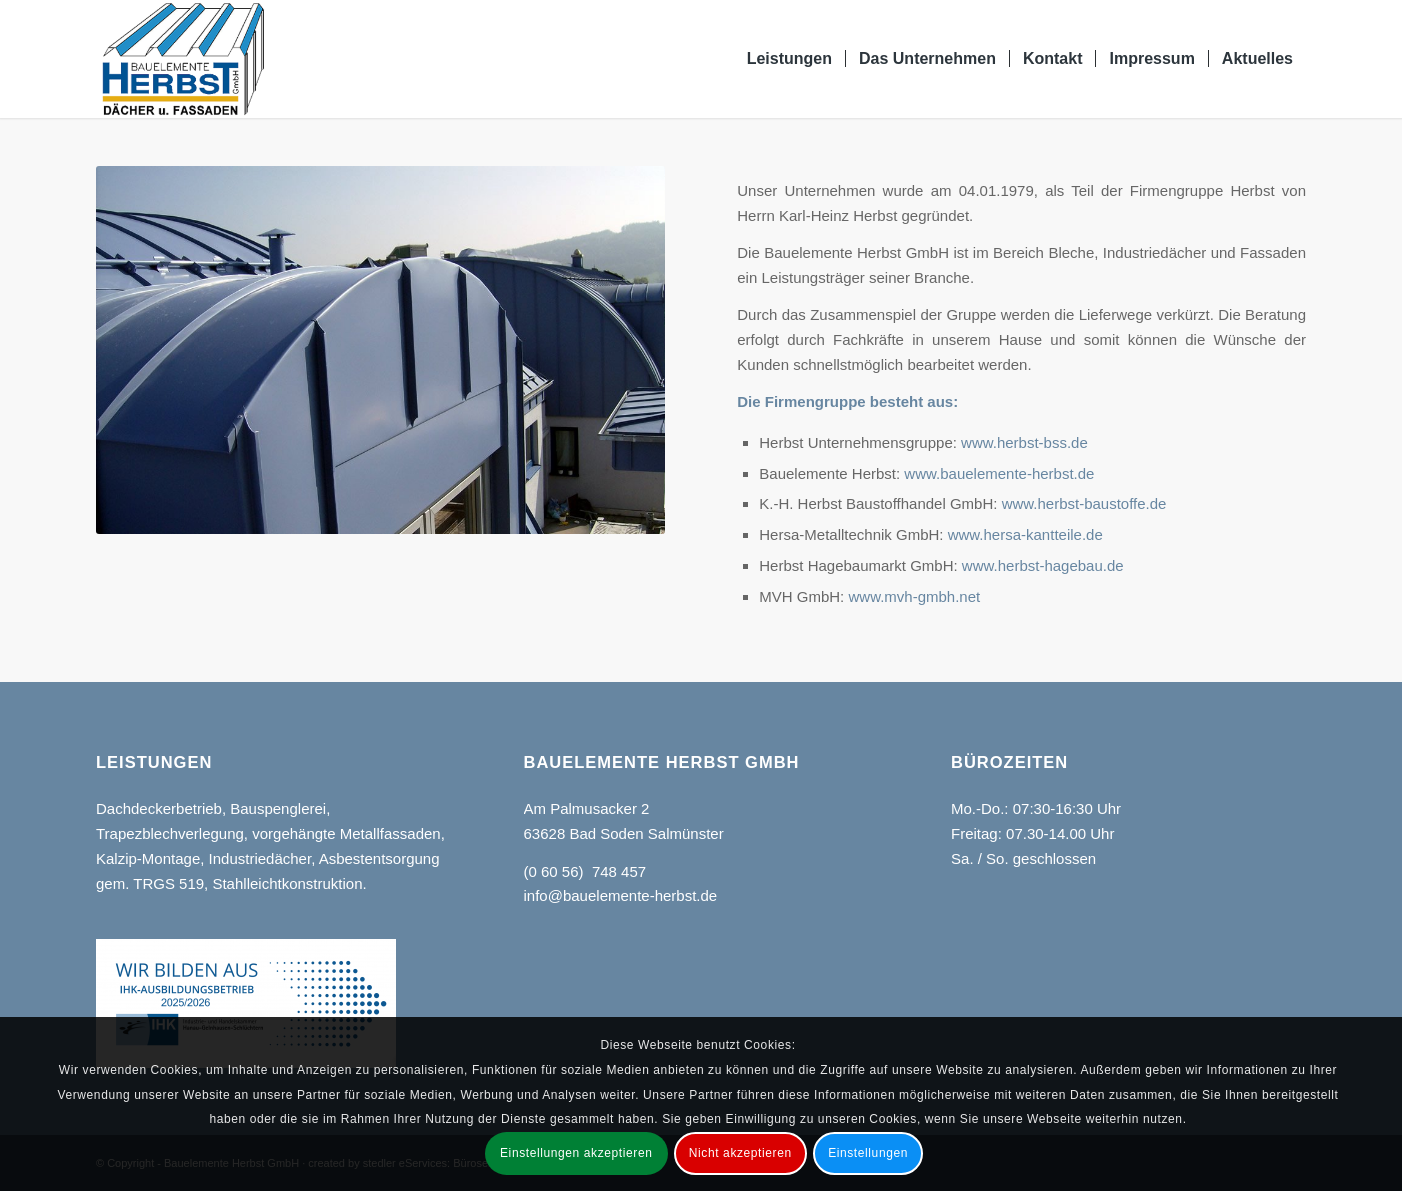 The width and height of the screenshot is (1402, 1191). Describe the element at coordinates (1024, 442) in the screenshot. I see `www.herbst-bss.de` at that location.